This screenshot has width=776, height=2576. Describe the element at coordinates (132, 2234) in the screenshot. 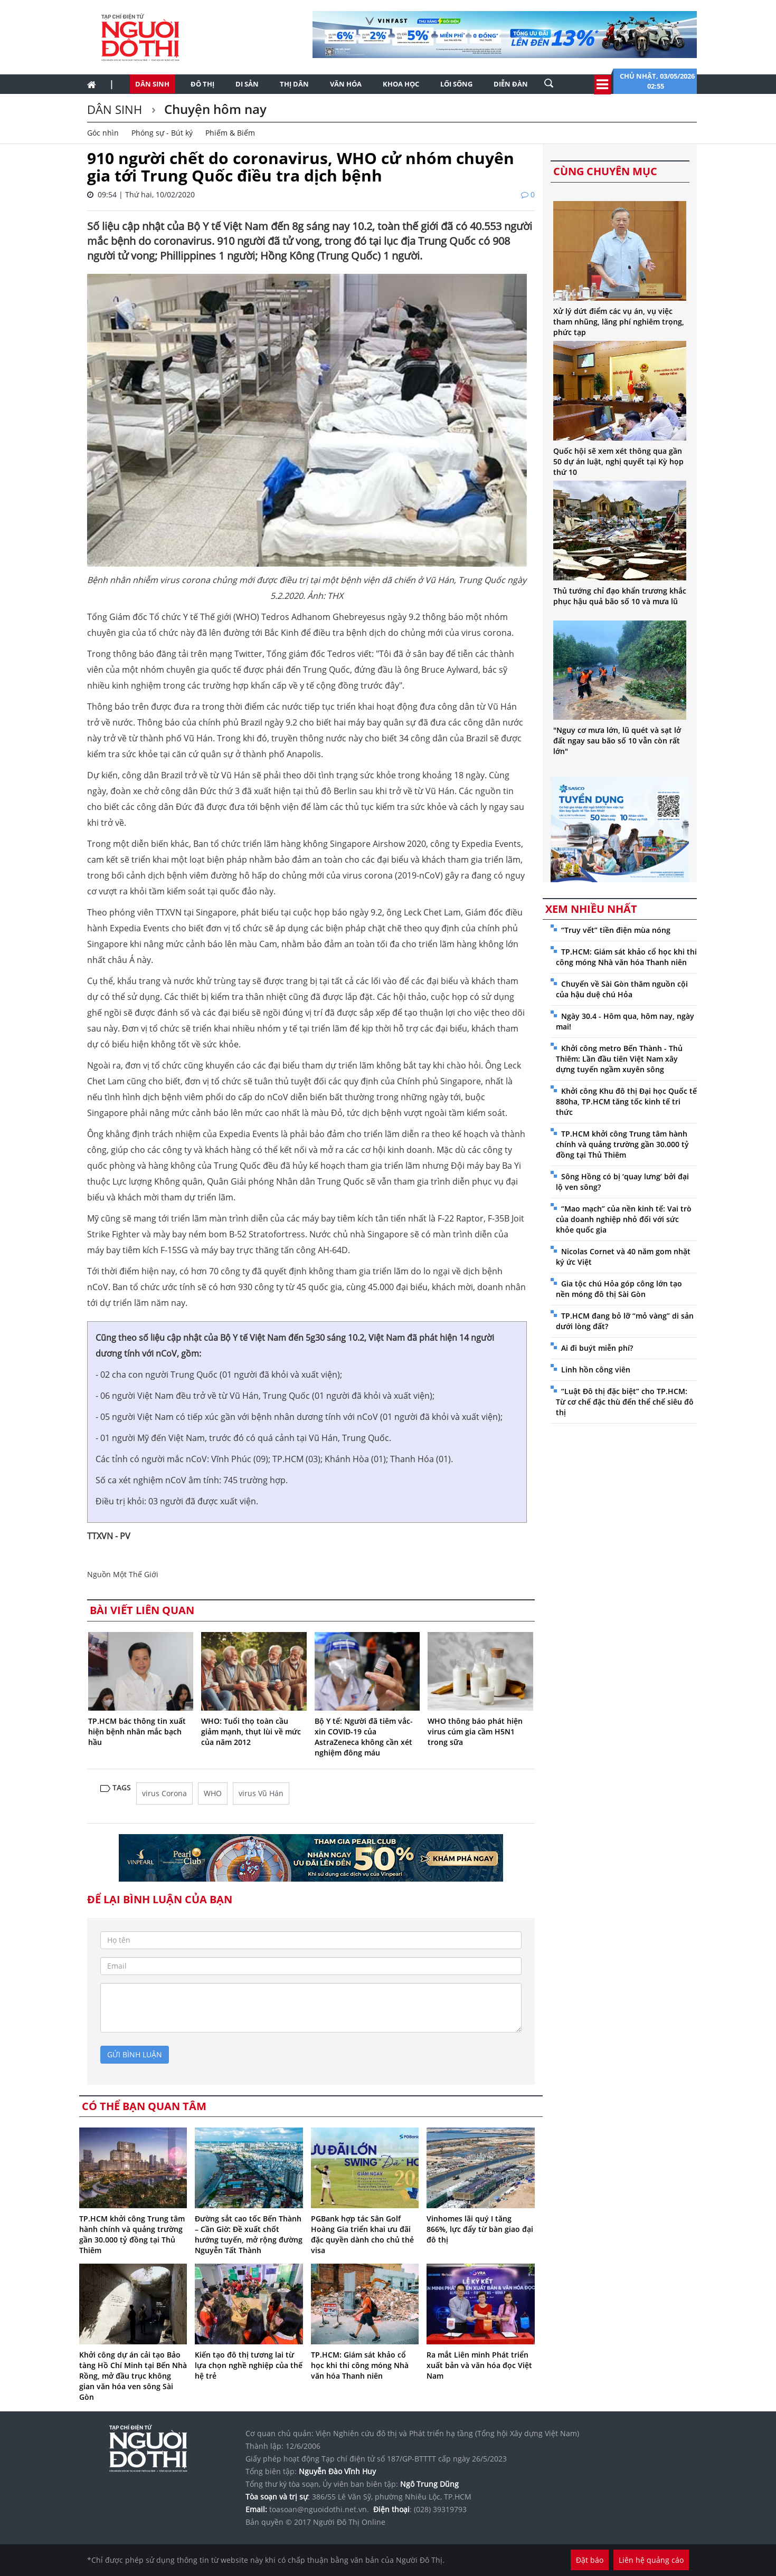

I see `TP.HCM khởi công Trung tâm hành chính và quảng trường gần 30.000 tỷ đồng tại Thủ Thiêm` at that location.